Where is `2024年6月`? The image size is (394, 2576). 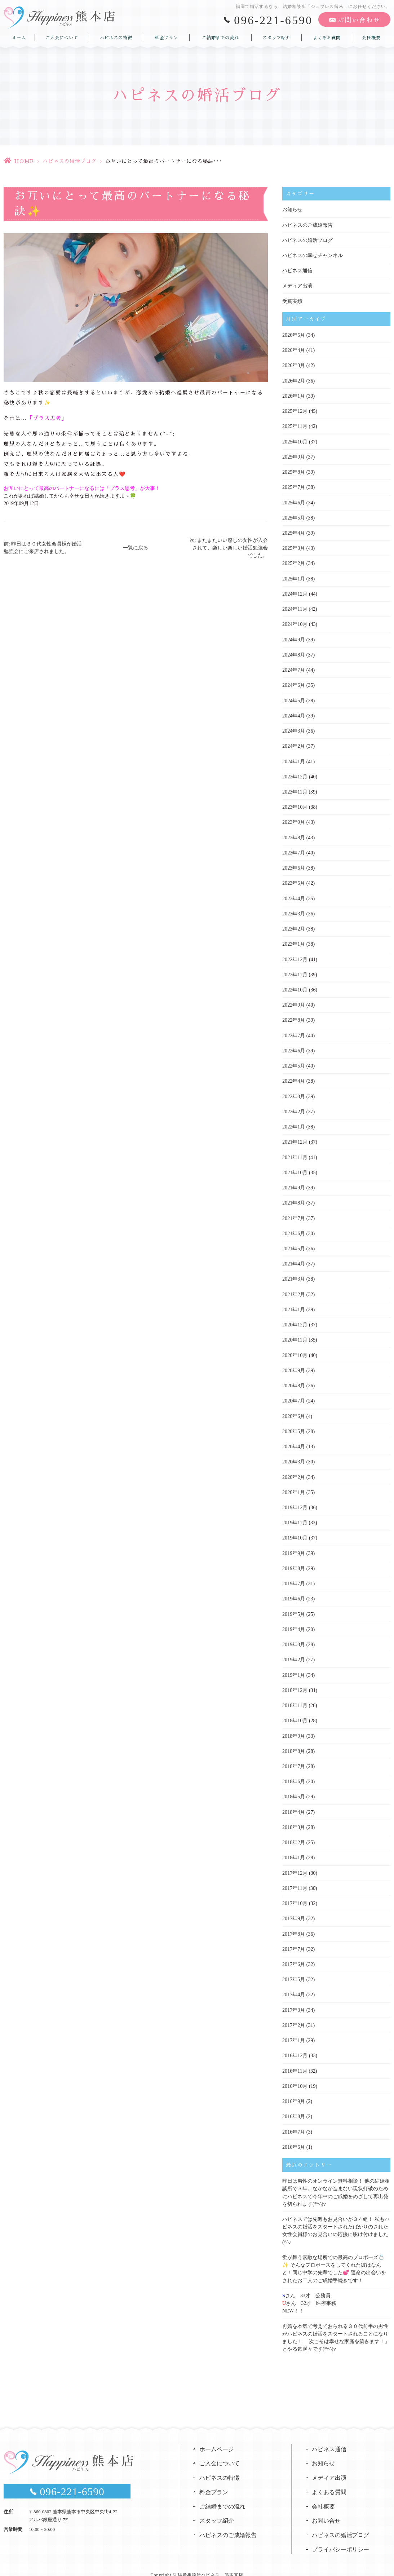 2024年6月 is located at coordinates (293, 682).